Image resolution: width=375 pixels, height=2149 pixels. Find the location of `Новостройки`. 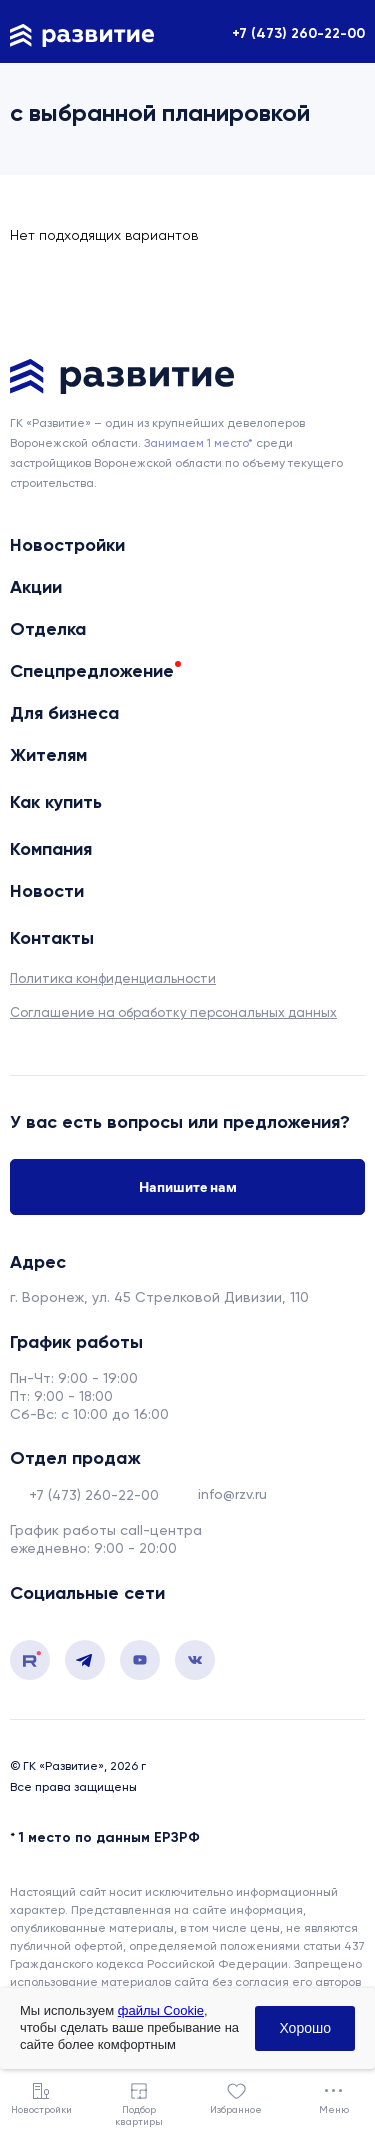

Новостройки is located at coordinates (67, 545).